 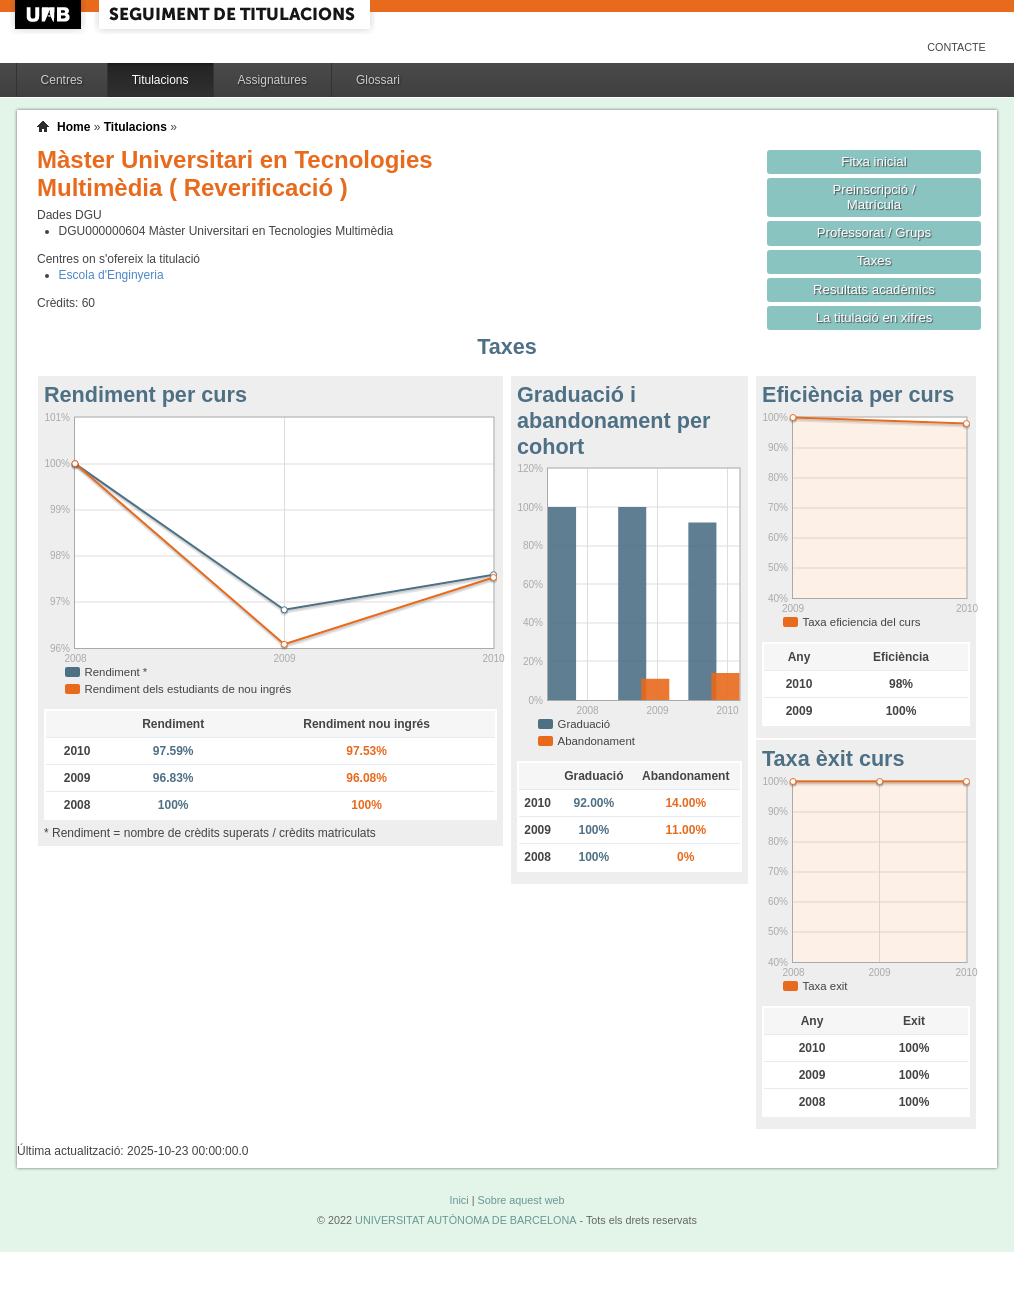 I want to click on Professorat / Grups, so click(x=874, y=232).